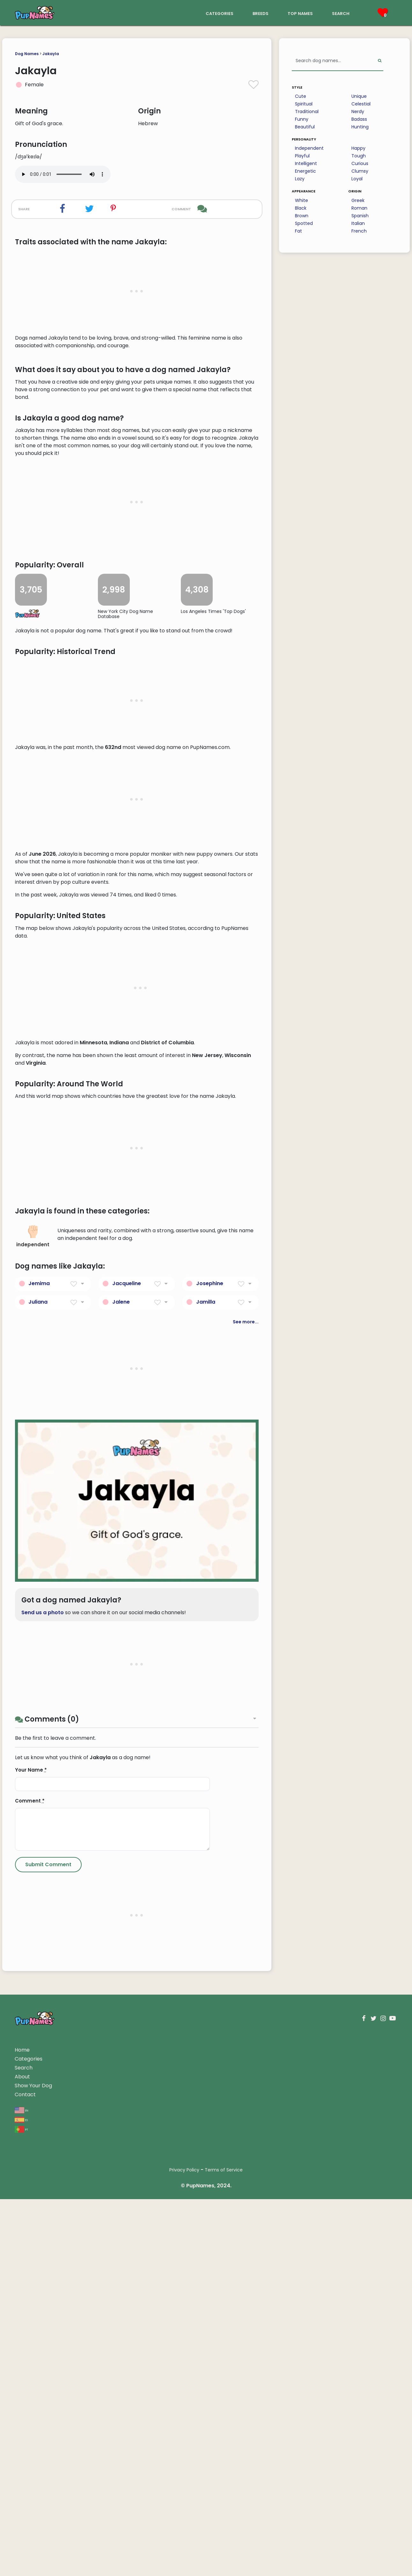  Describe the element at coordinates (359, 96) in the screenshot. I see `Unique` at that location.